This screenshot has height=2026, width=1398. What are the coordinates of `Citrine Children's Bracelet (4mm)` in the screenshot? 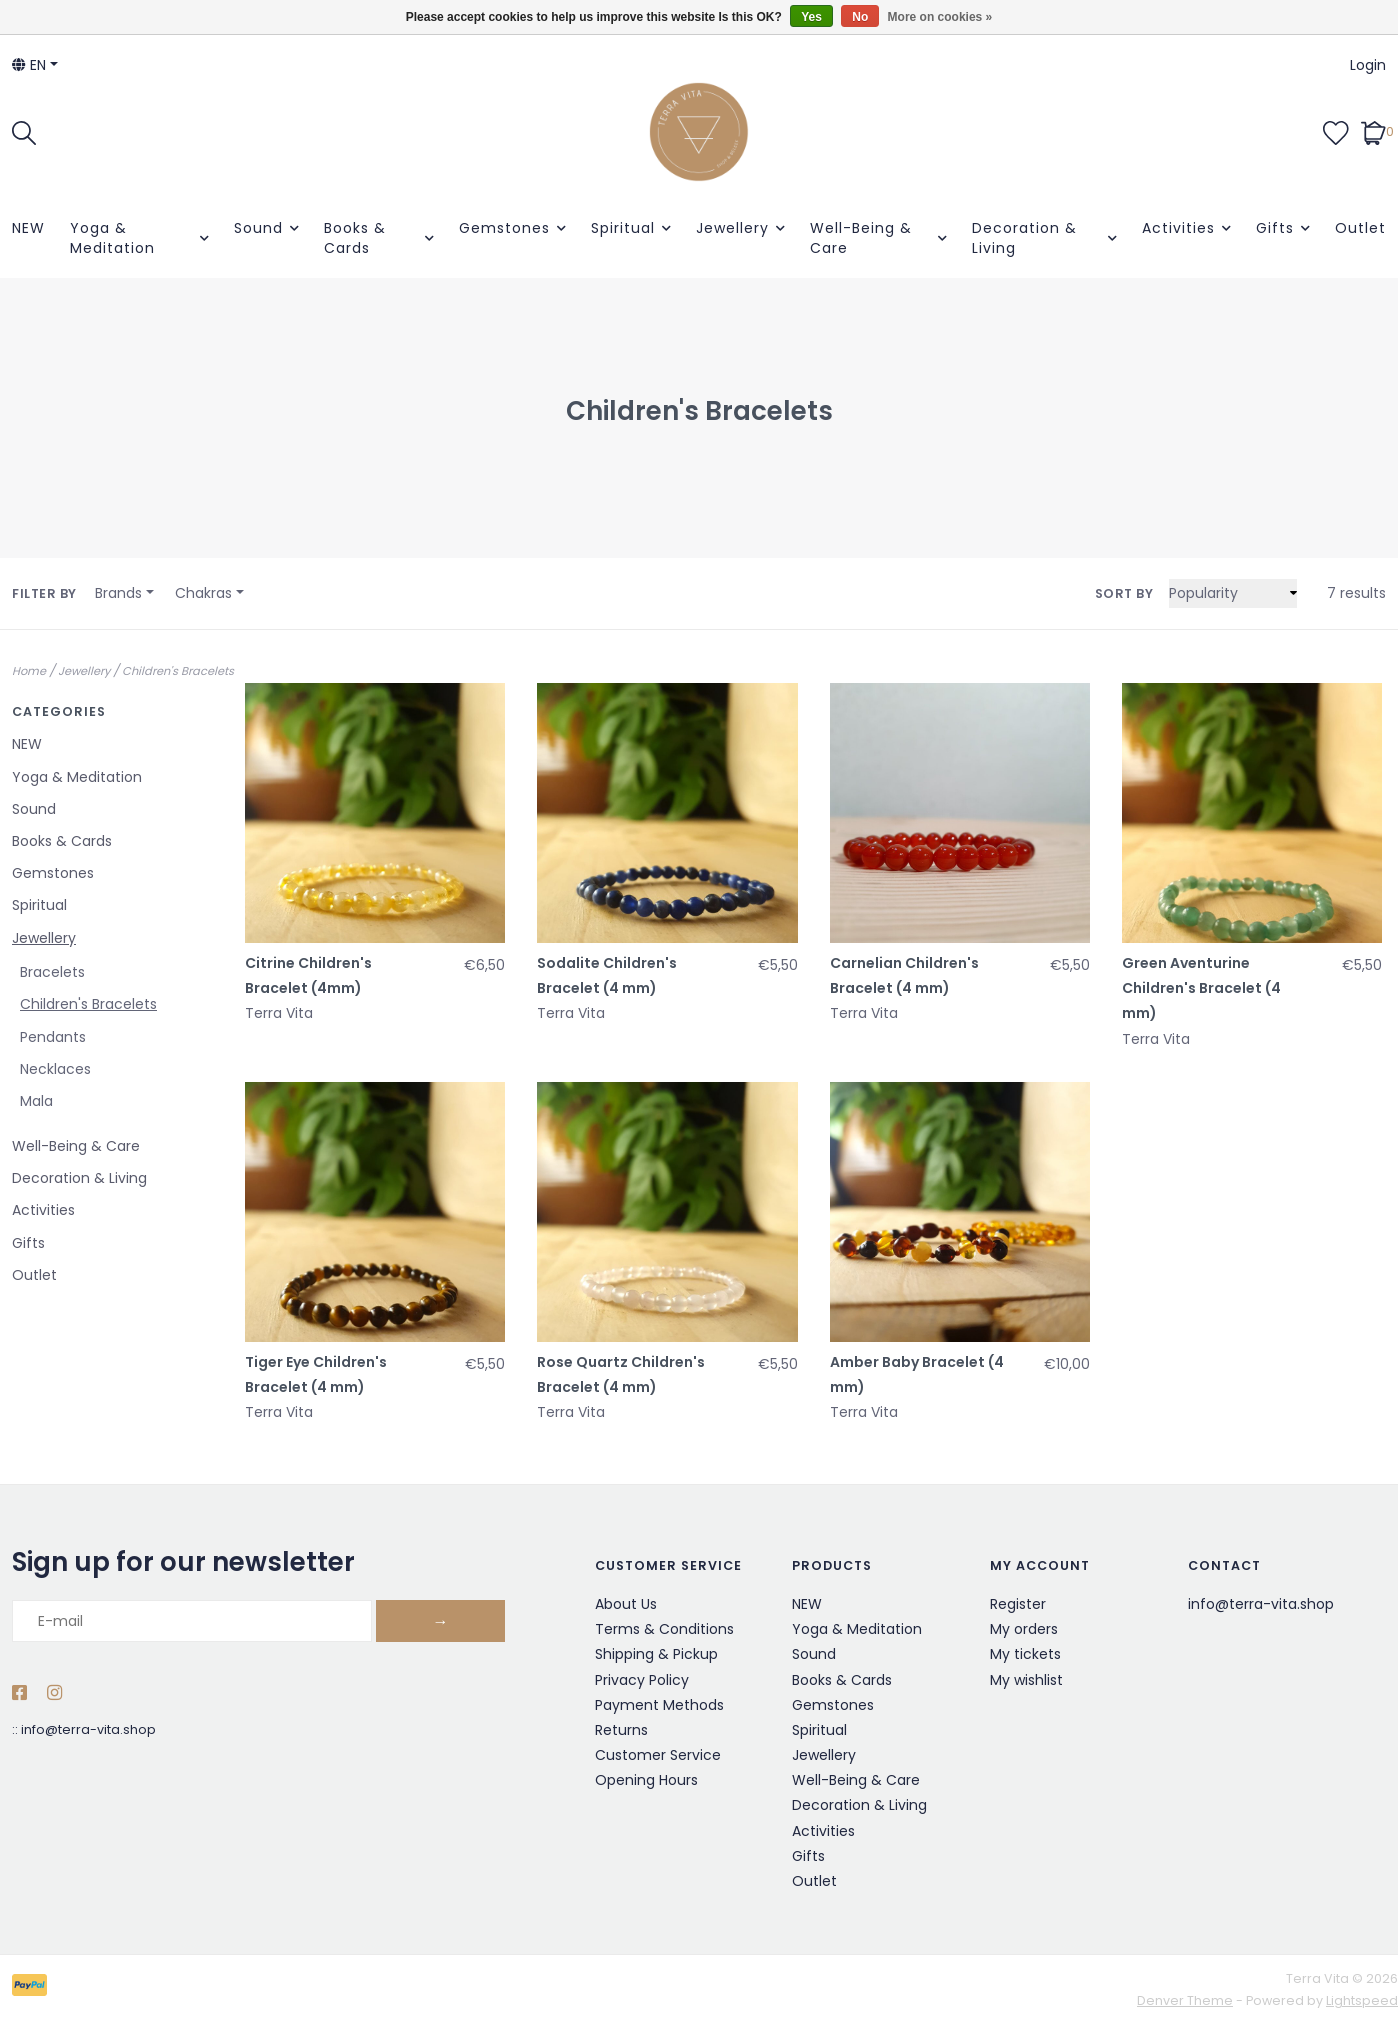 It's located at (308, 975).